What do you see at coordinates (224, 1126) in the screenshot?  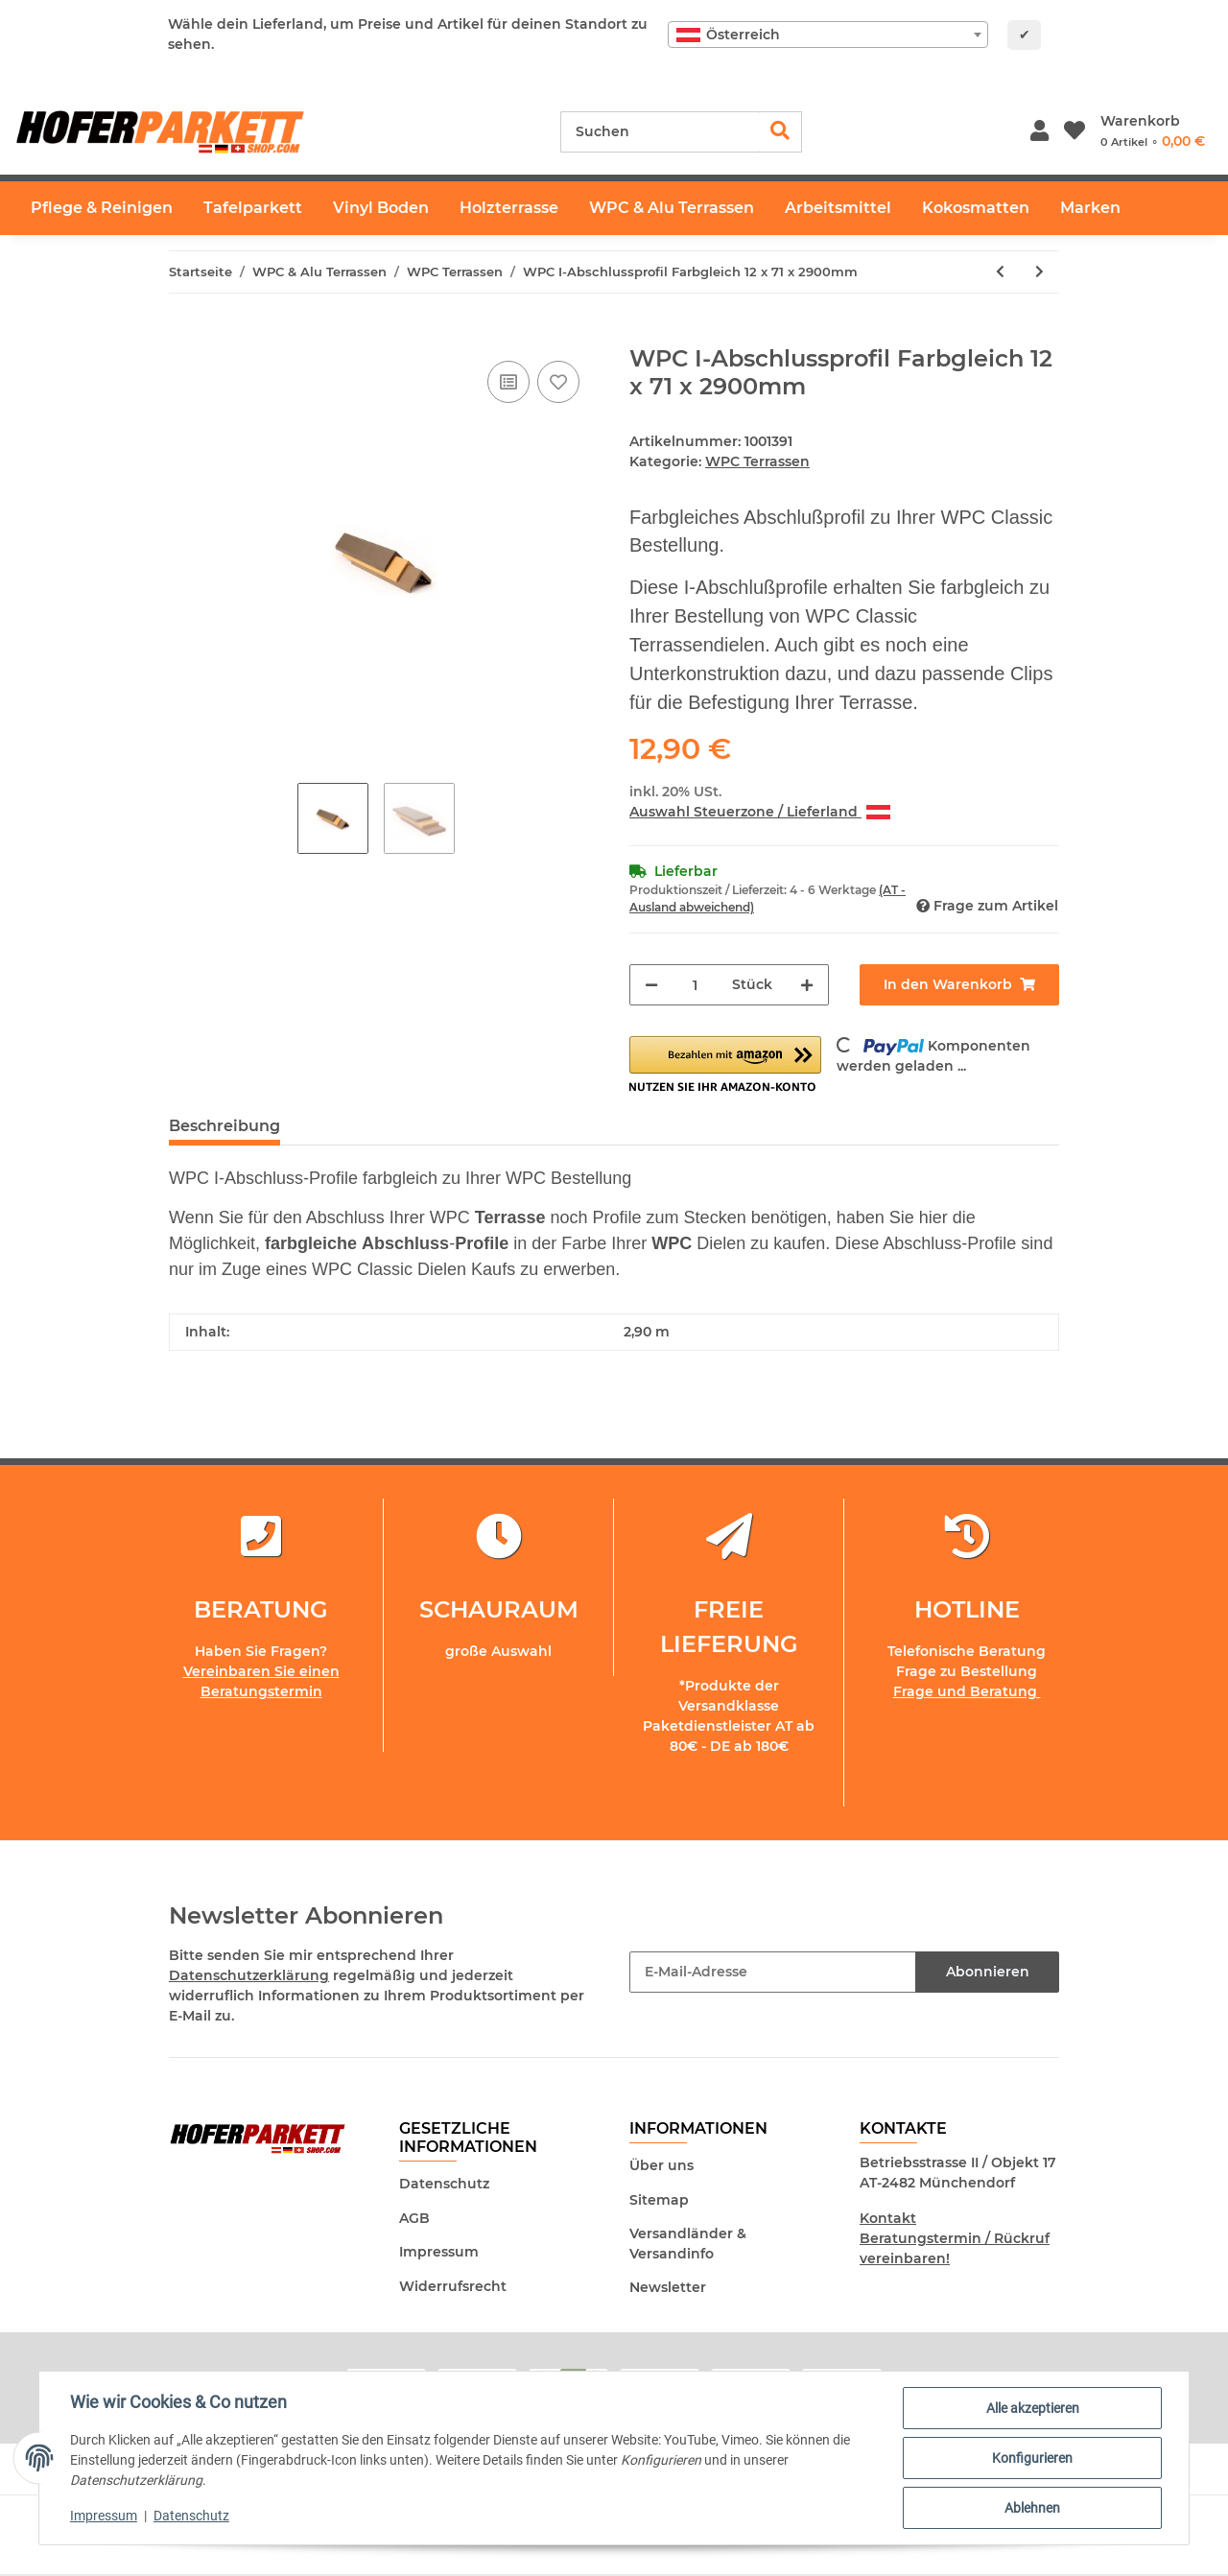 I see `Beschreibung [tab]` at bounding box center [224, 1126].